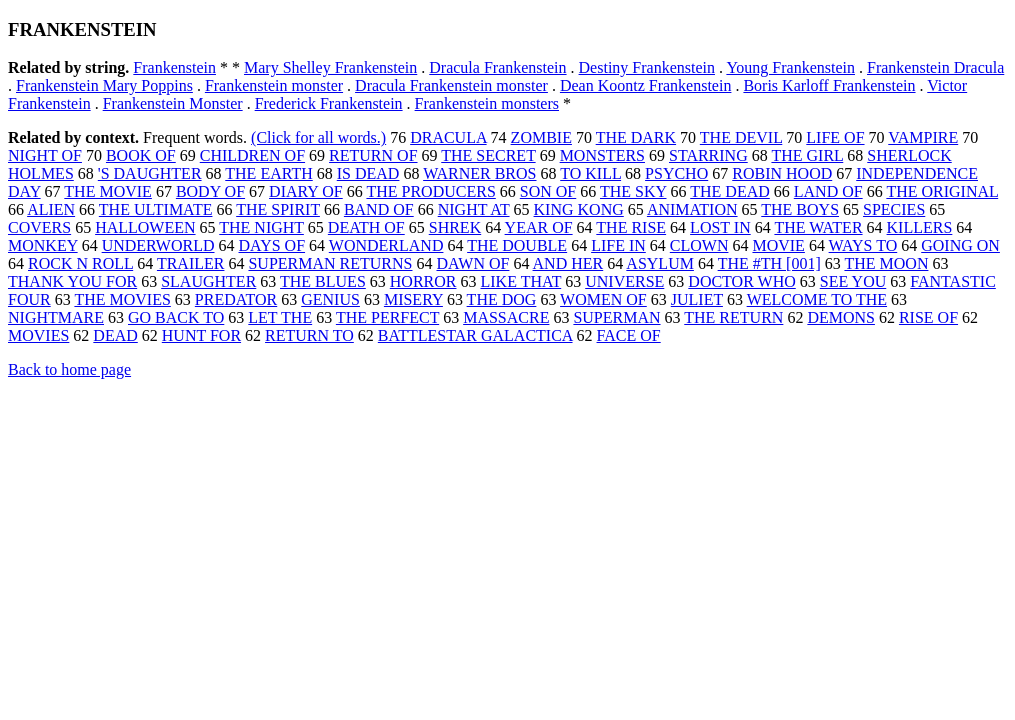 The height and width of the screenshot is (720, 1015). What do you see at coordinates (502, 299) in the screenshot?
I see `THE DOG` at bounding box center [502, 299].